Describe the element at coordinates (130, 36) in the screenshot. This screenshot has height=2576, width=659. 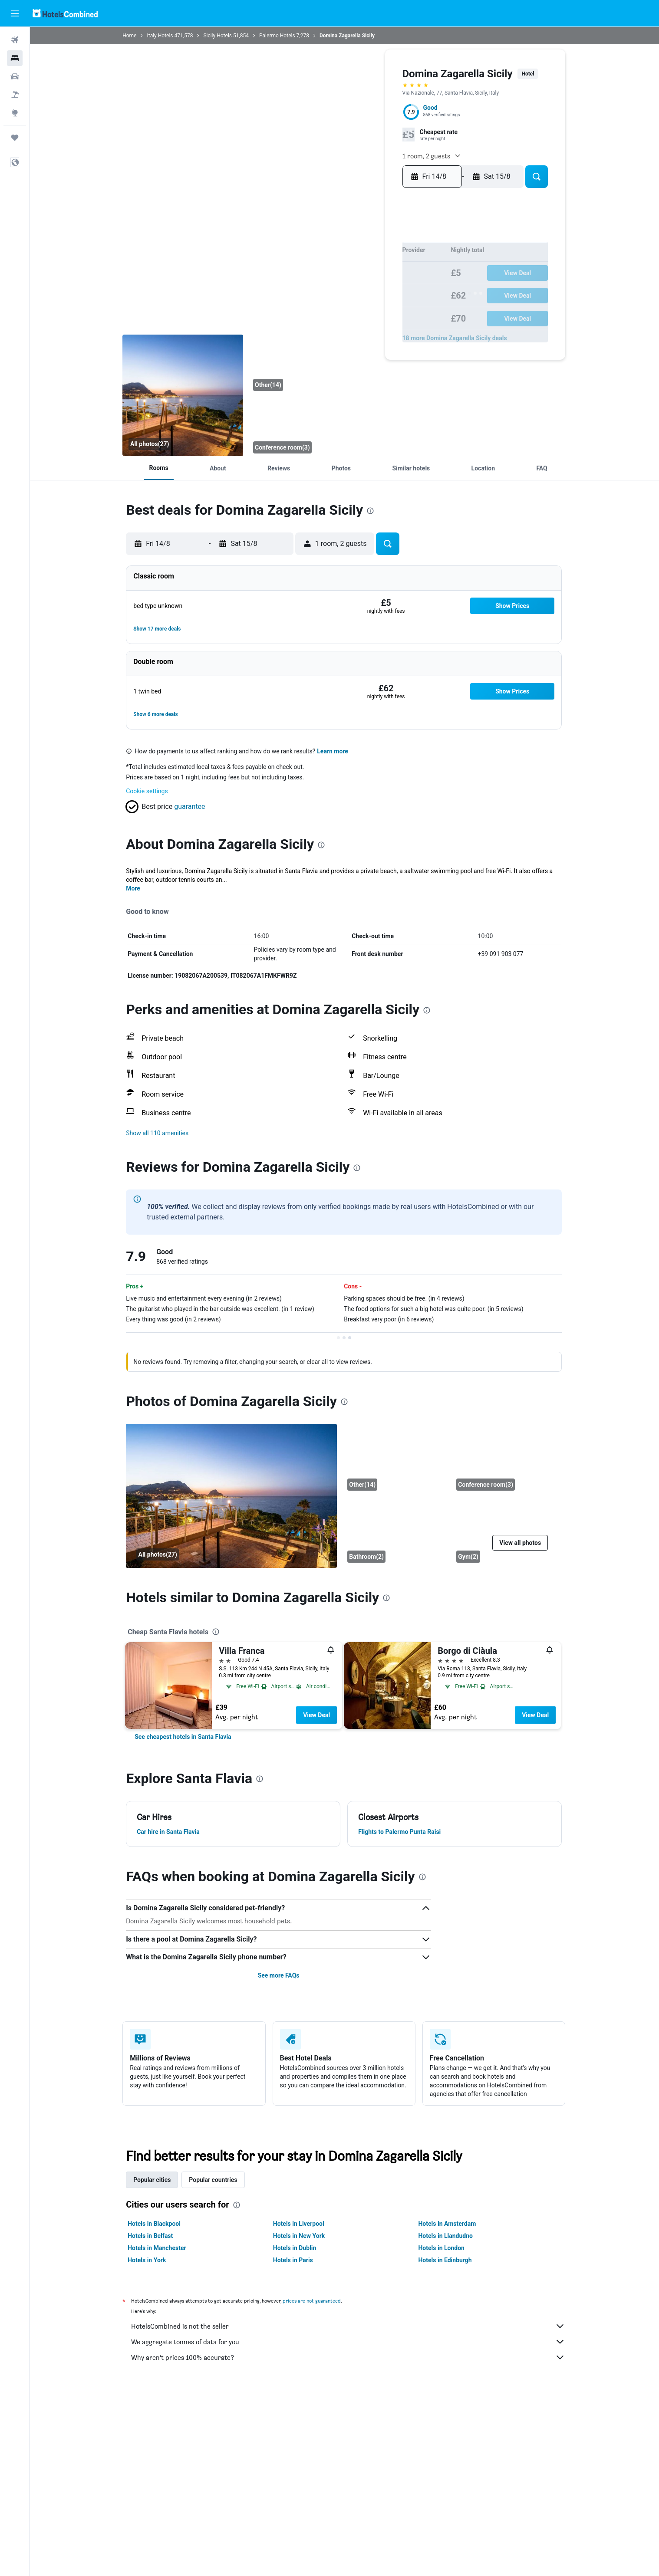
I see `Home` at that location.